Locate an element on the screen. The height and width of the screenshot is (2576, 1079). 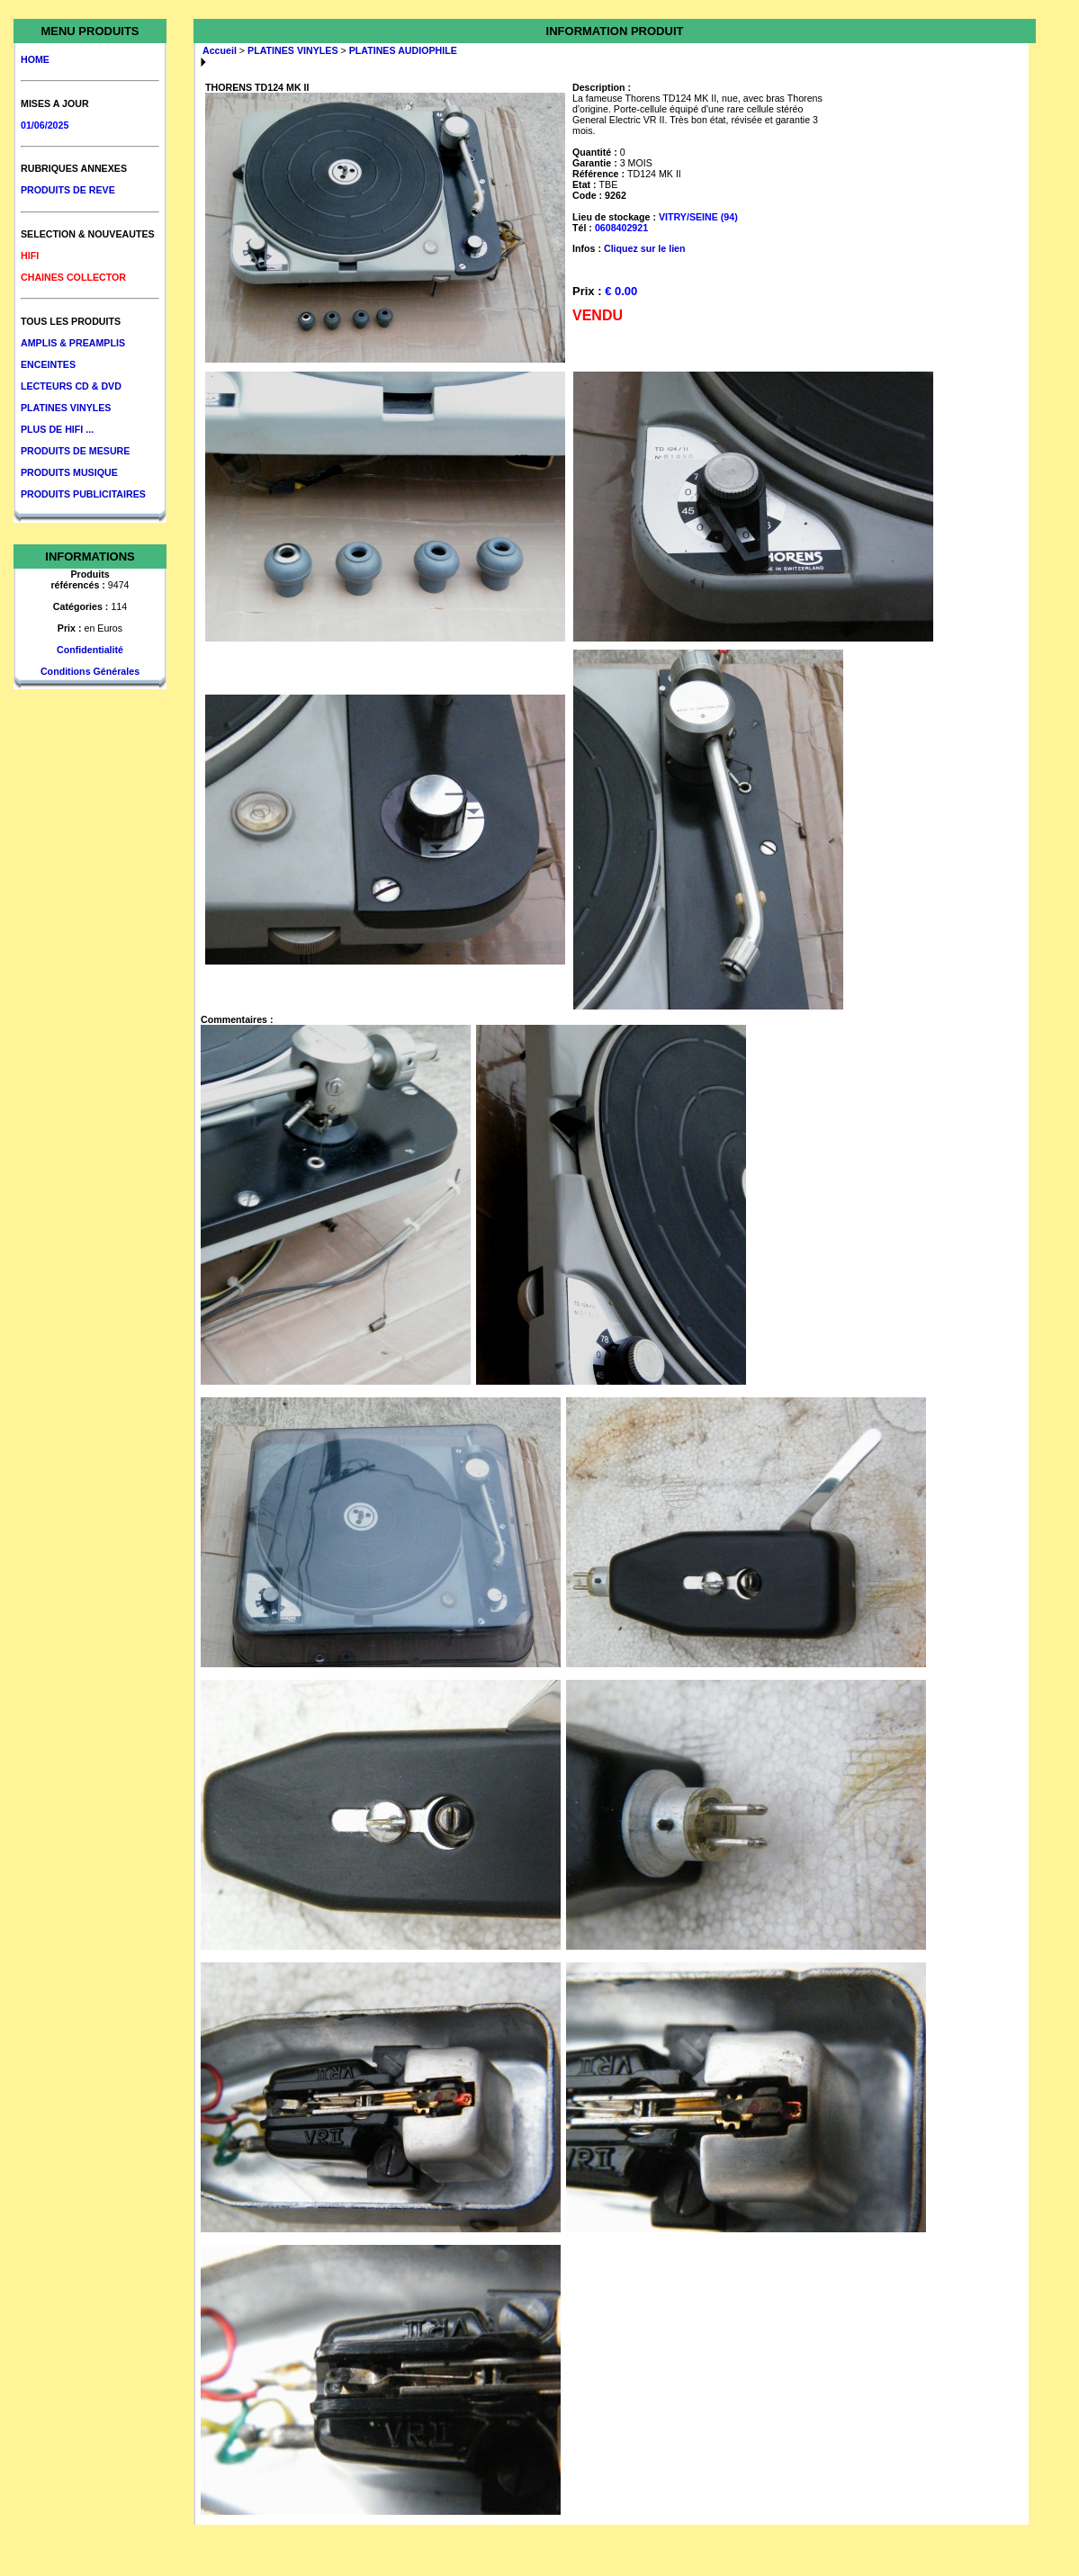
LECTEURS CD & DVD is located at coordinates (71, 386).